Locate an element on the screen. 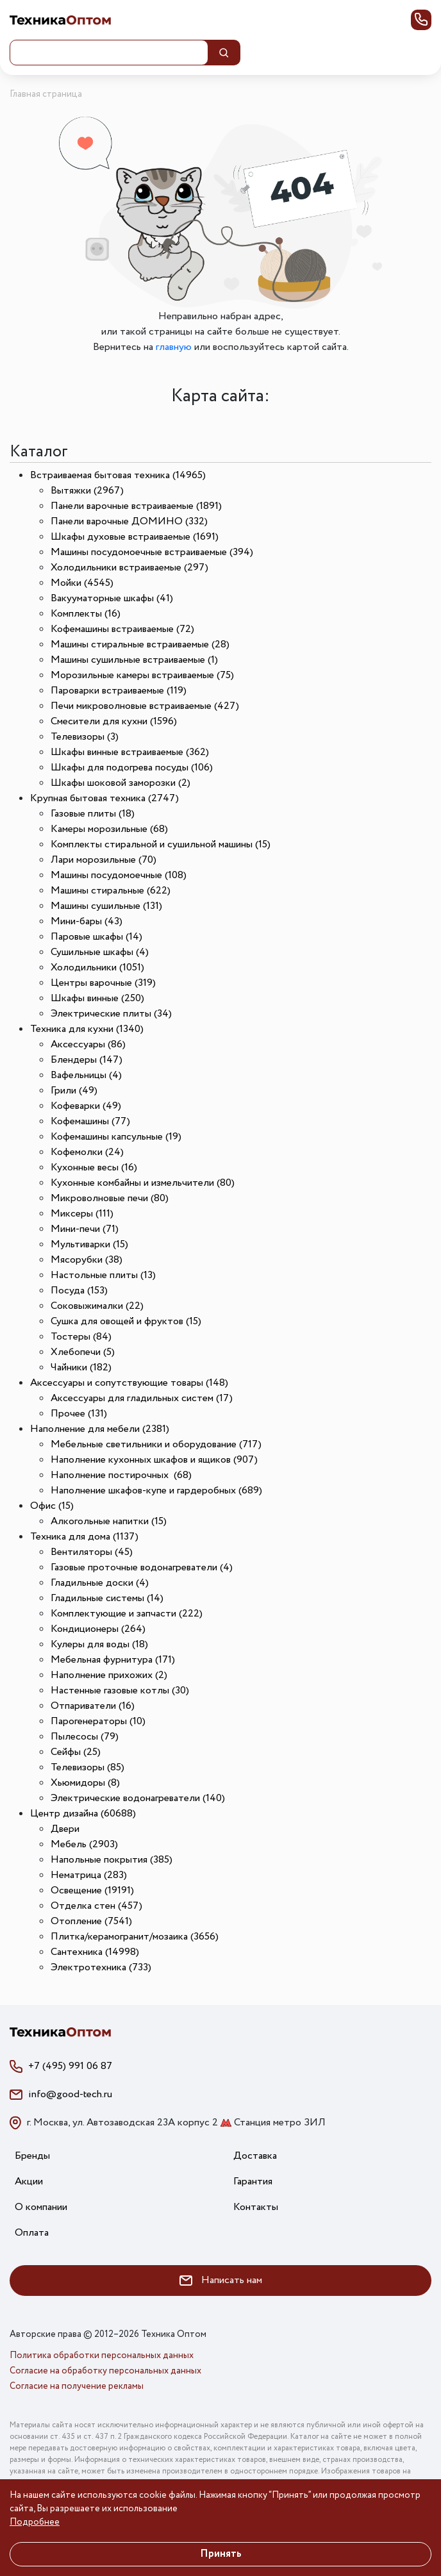 Image resolution: width=441 pixels, height=2576 pixels. Плитка/керамогранит/мозаика (3656) is located at coordinates (135, 1936).